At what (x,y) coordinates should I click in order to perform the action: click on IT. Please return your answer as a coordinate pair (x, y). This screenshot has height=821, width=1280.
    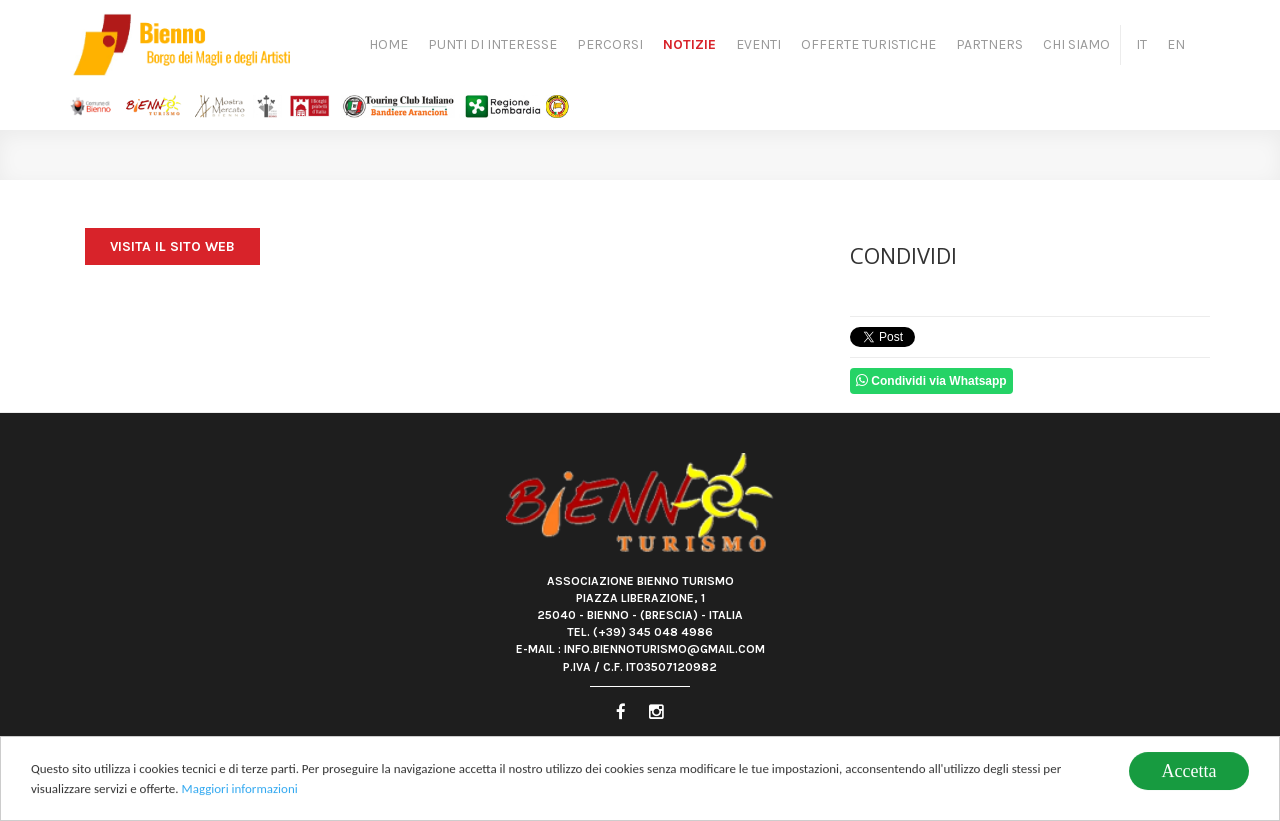
    Looking at the image, I should click on (1141, 44).